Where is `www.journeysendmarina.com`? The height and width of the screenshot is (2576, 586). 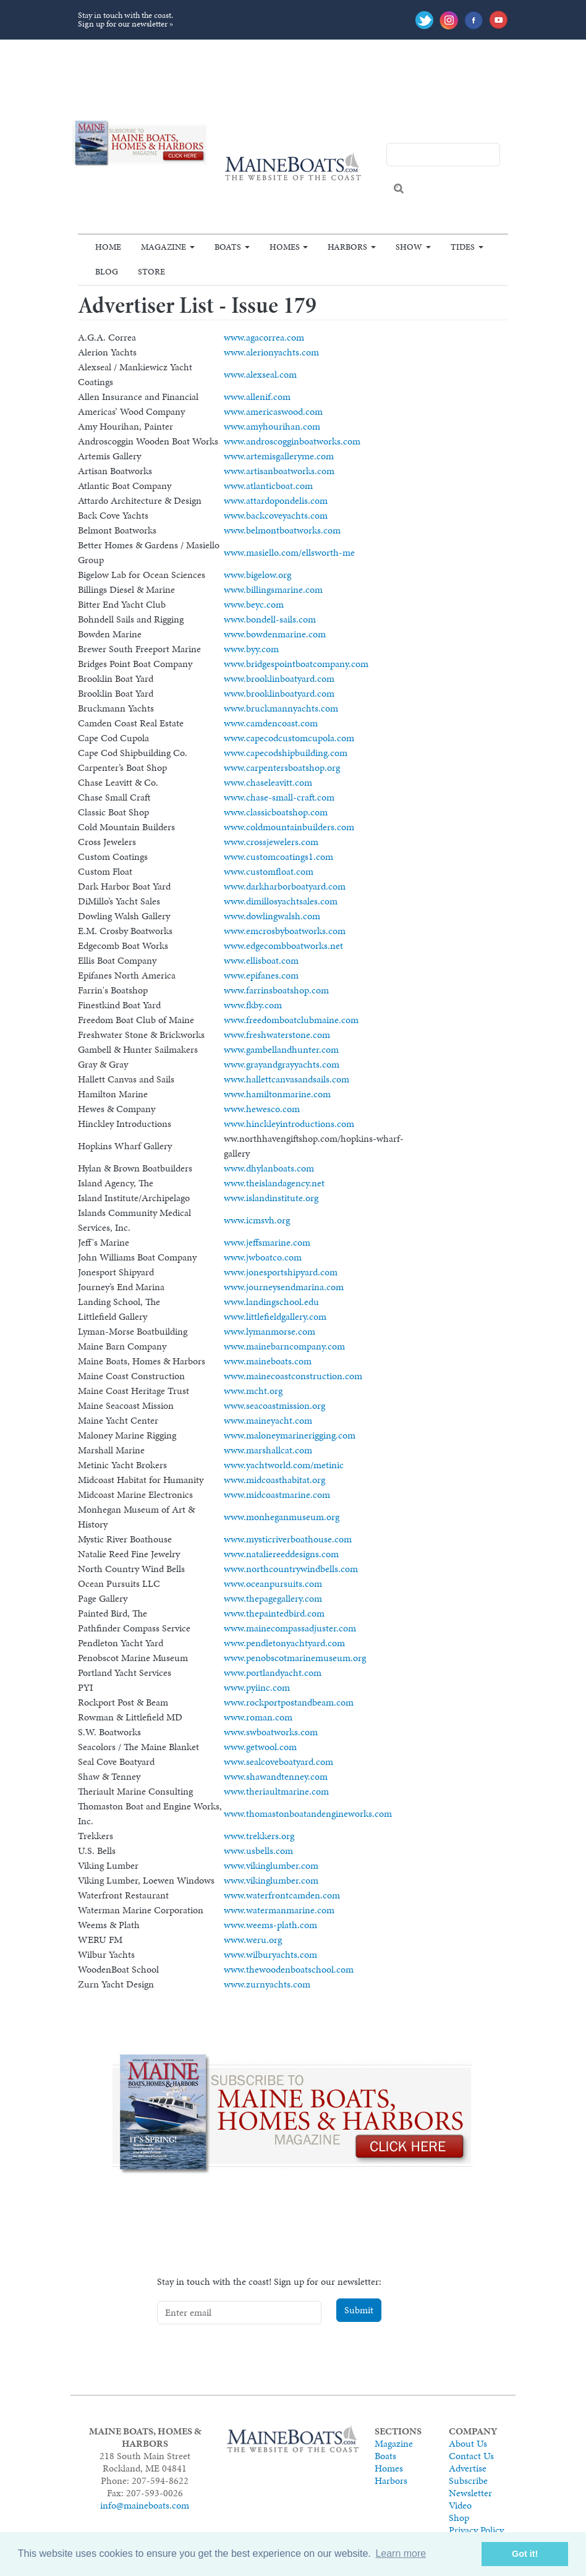 www.journeysendmarina.com is located at coordinates (284, 1287).